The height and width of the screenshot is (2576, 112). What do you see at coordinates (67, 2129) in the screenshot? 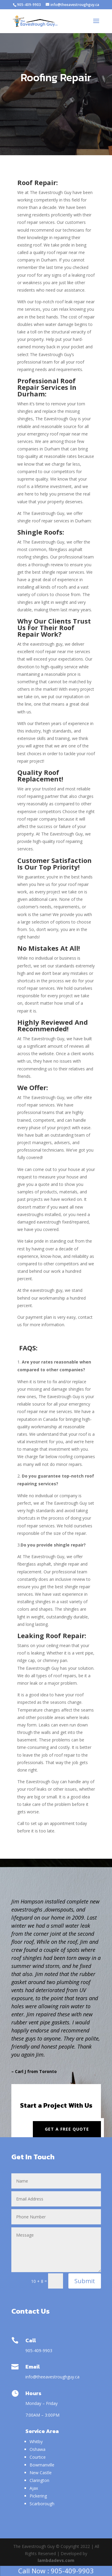
I see `Get a Free Quote` at bounding box center [67, 2129].